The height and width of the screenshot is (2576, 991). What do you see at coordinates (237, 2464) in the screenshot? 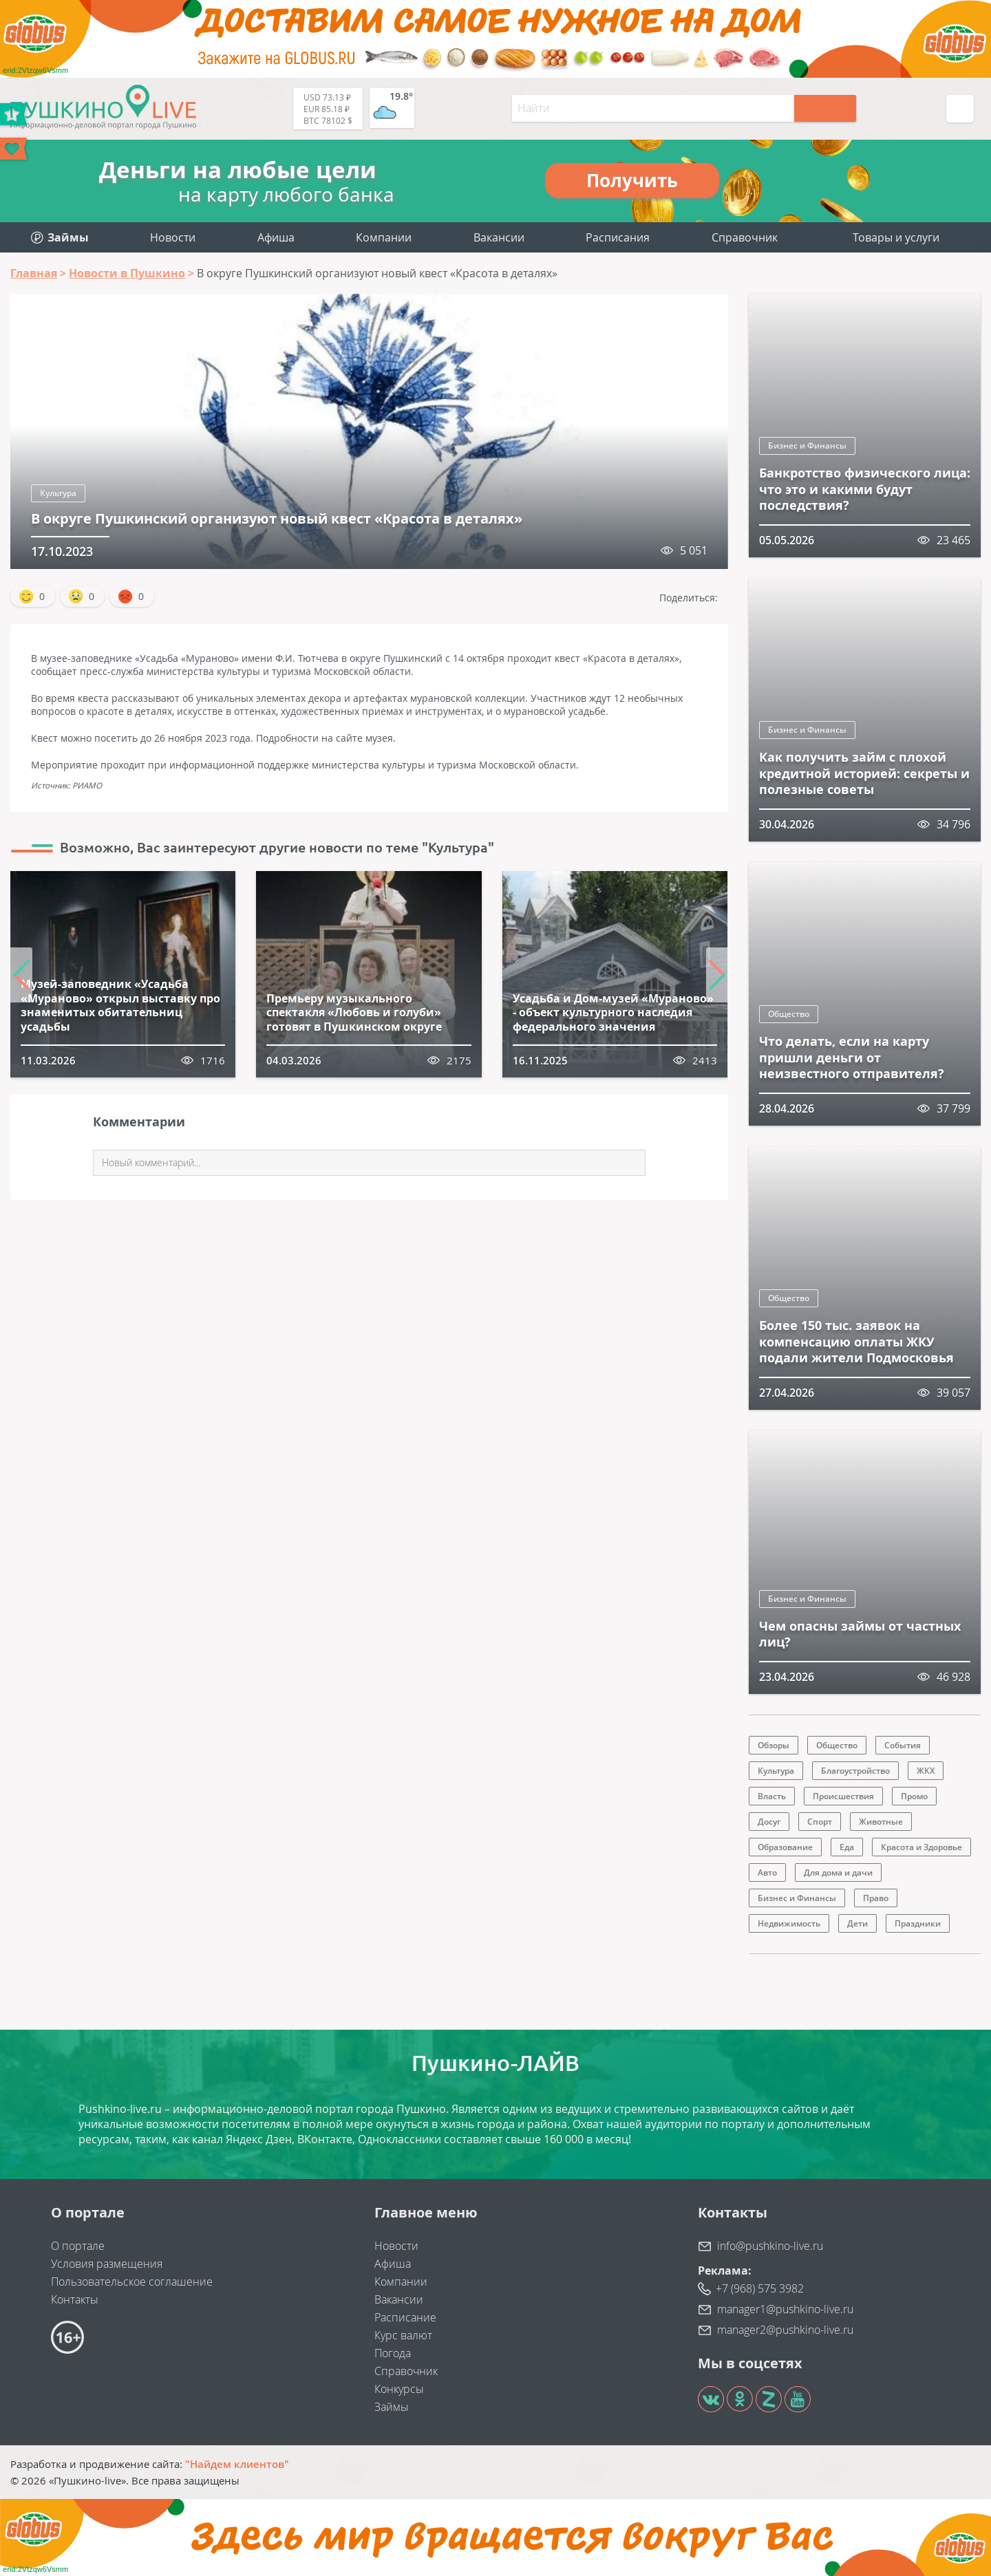
I see `"Найдем клиентов"` at bounding box center [237, 2464].